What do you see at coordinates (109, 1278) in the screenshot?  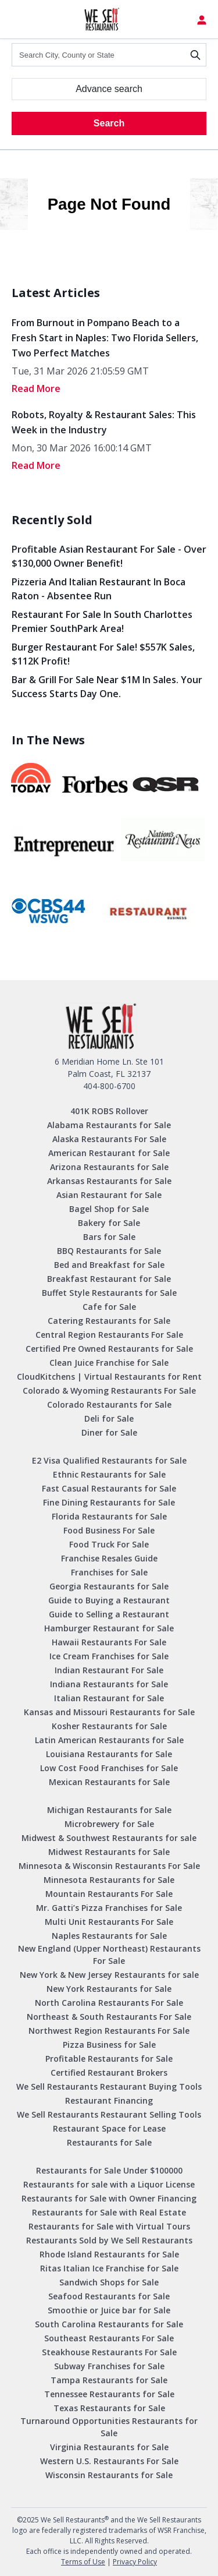 I see `Breakfast Restaurant for Sale` at bounding box center [109, 1278].